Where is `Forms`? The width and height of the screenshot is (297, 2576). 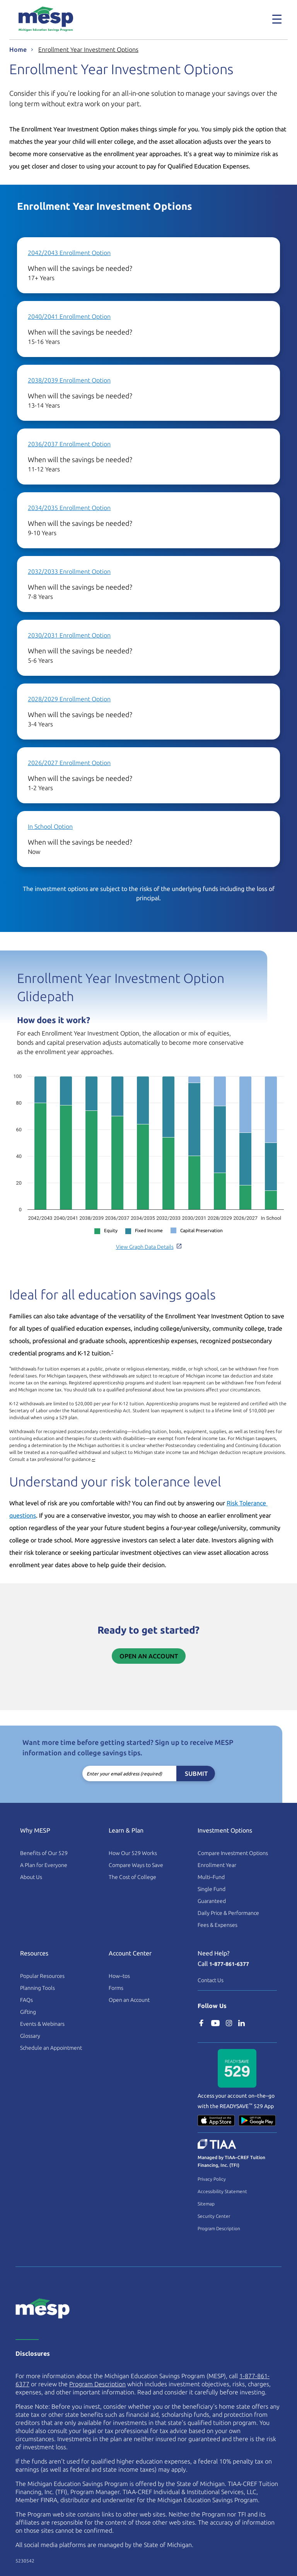
Forms is located at coordinates (116, 1988).